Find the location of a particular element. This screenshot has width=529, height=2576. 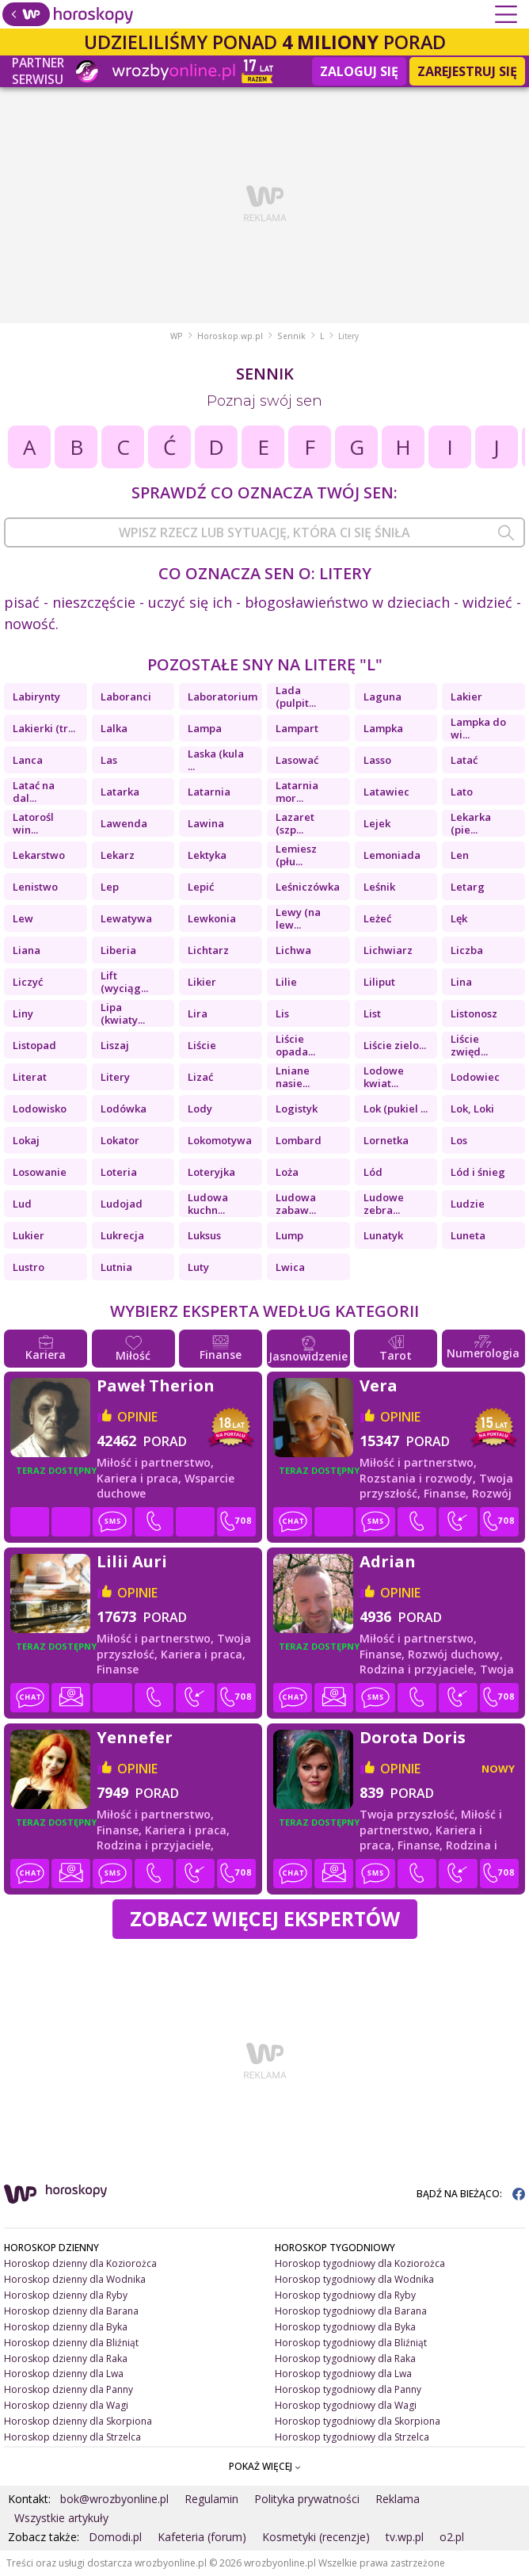

Las is located at coordinates (109, 760).